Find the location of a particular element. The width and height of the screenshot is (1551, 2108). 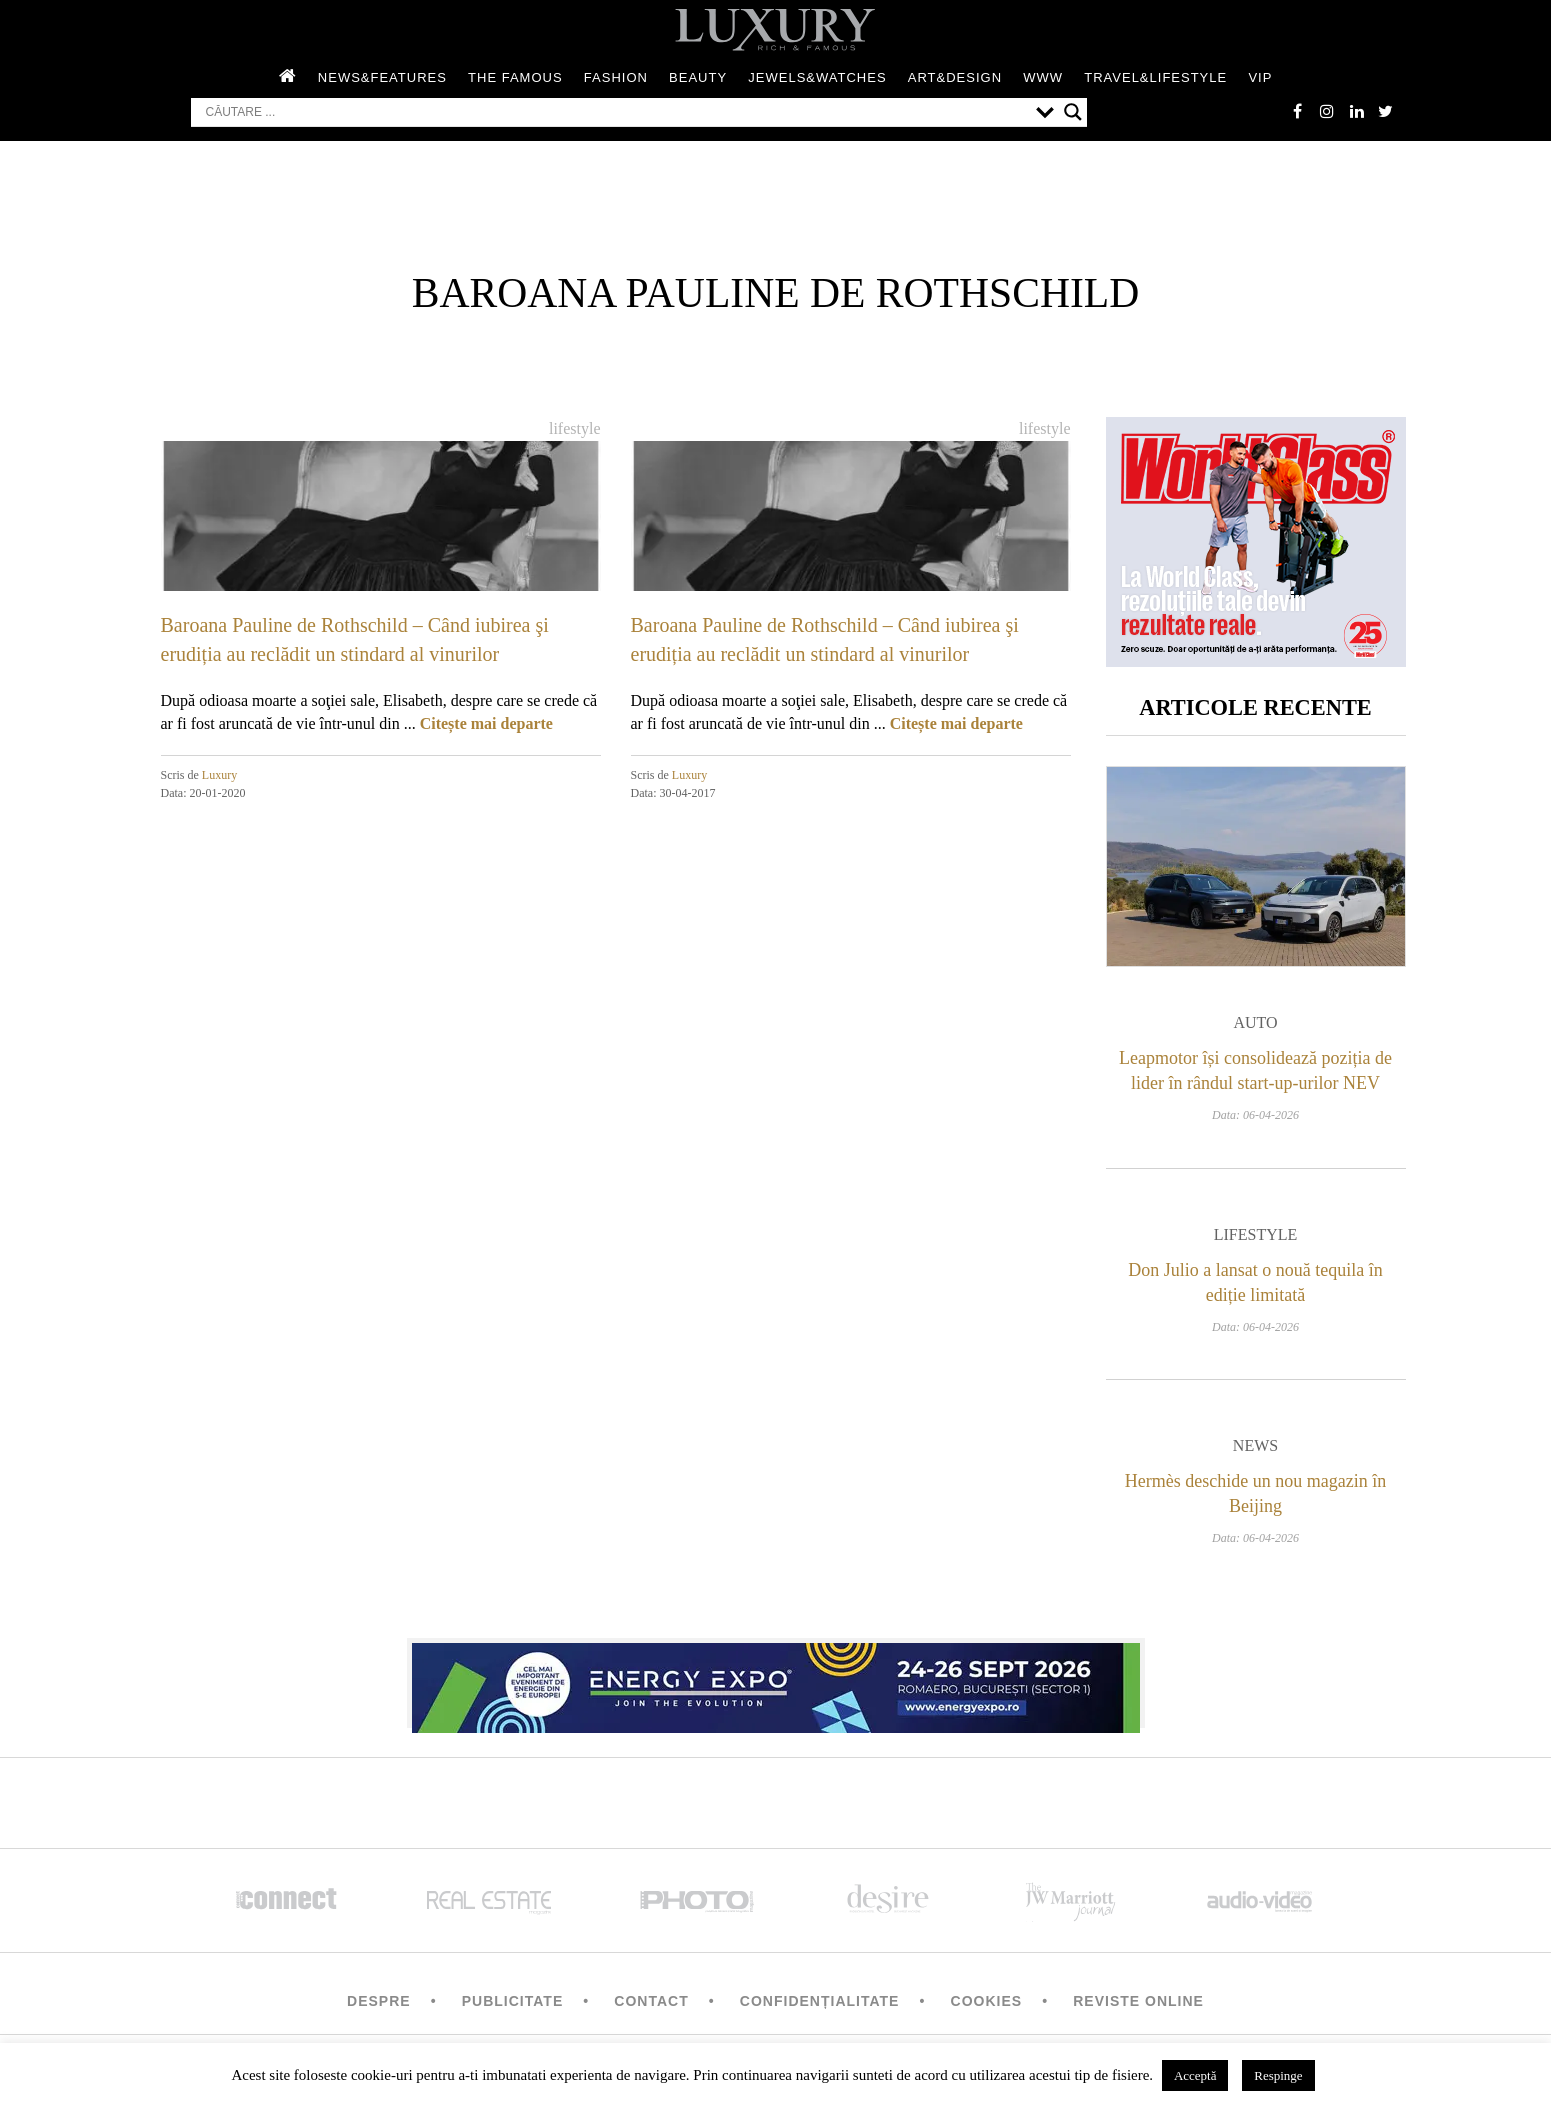

Despre is located at coordinates (379, 2003).